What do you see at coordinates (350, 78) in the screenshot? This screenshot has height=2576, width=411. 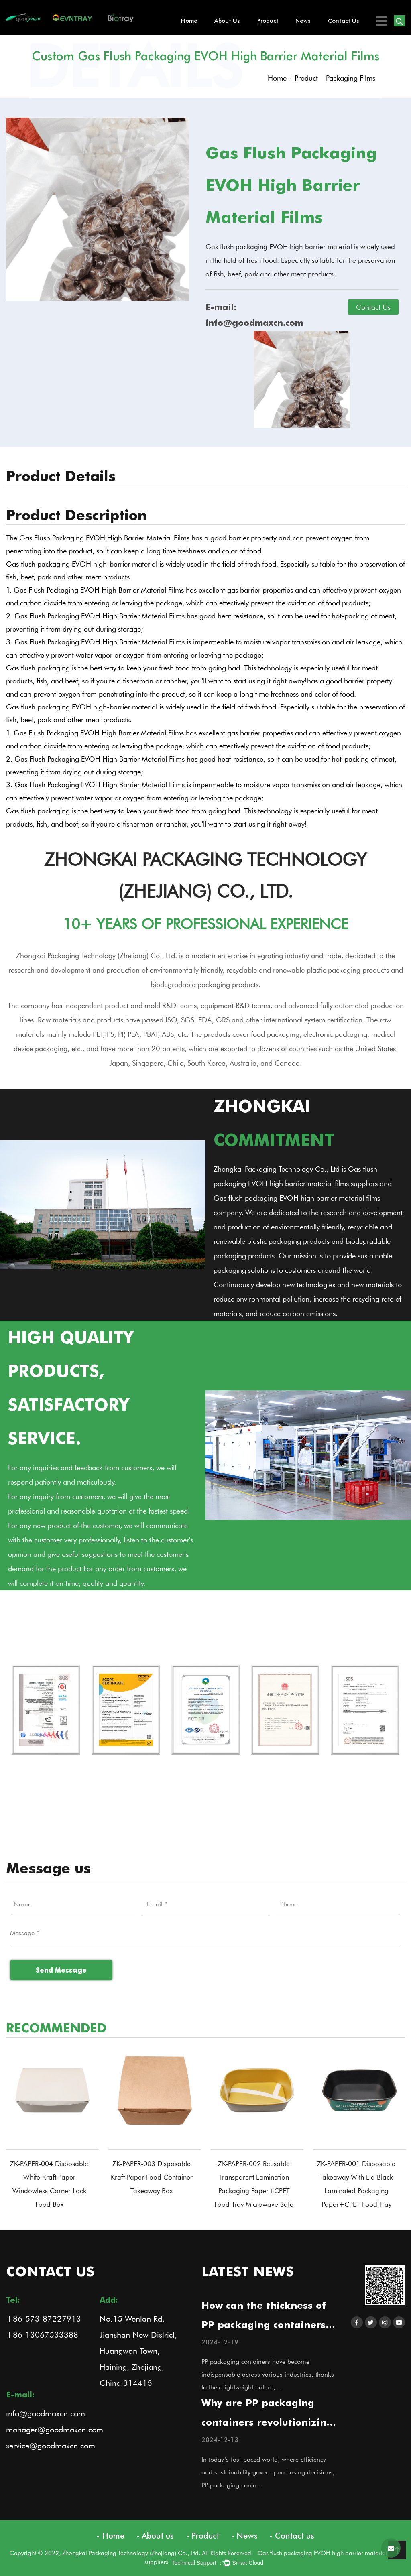 I see `Packaging Films` at bounding box center [350, 78].